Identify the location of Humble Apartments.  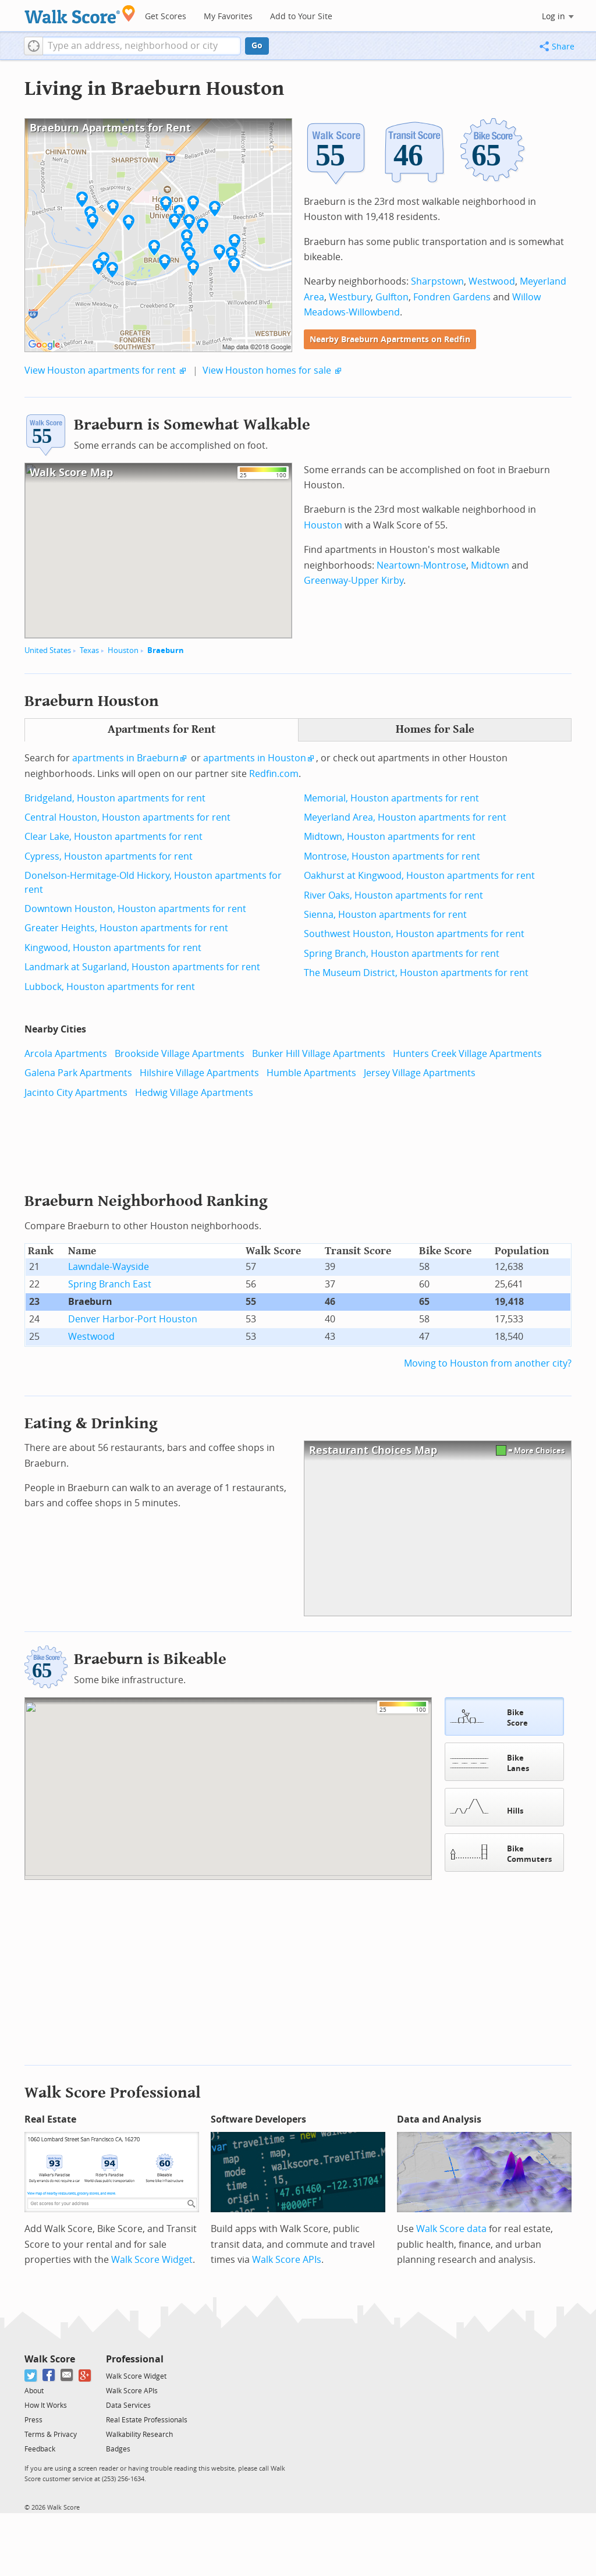
(311, 1072).